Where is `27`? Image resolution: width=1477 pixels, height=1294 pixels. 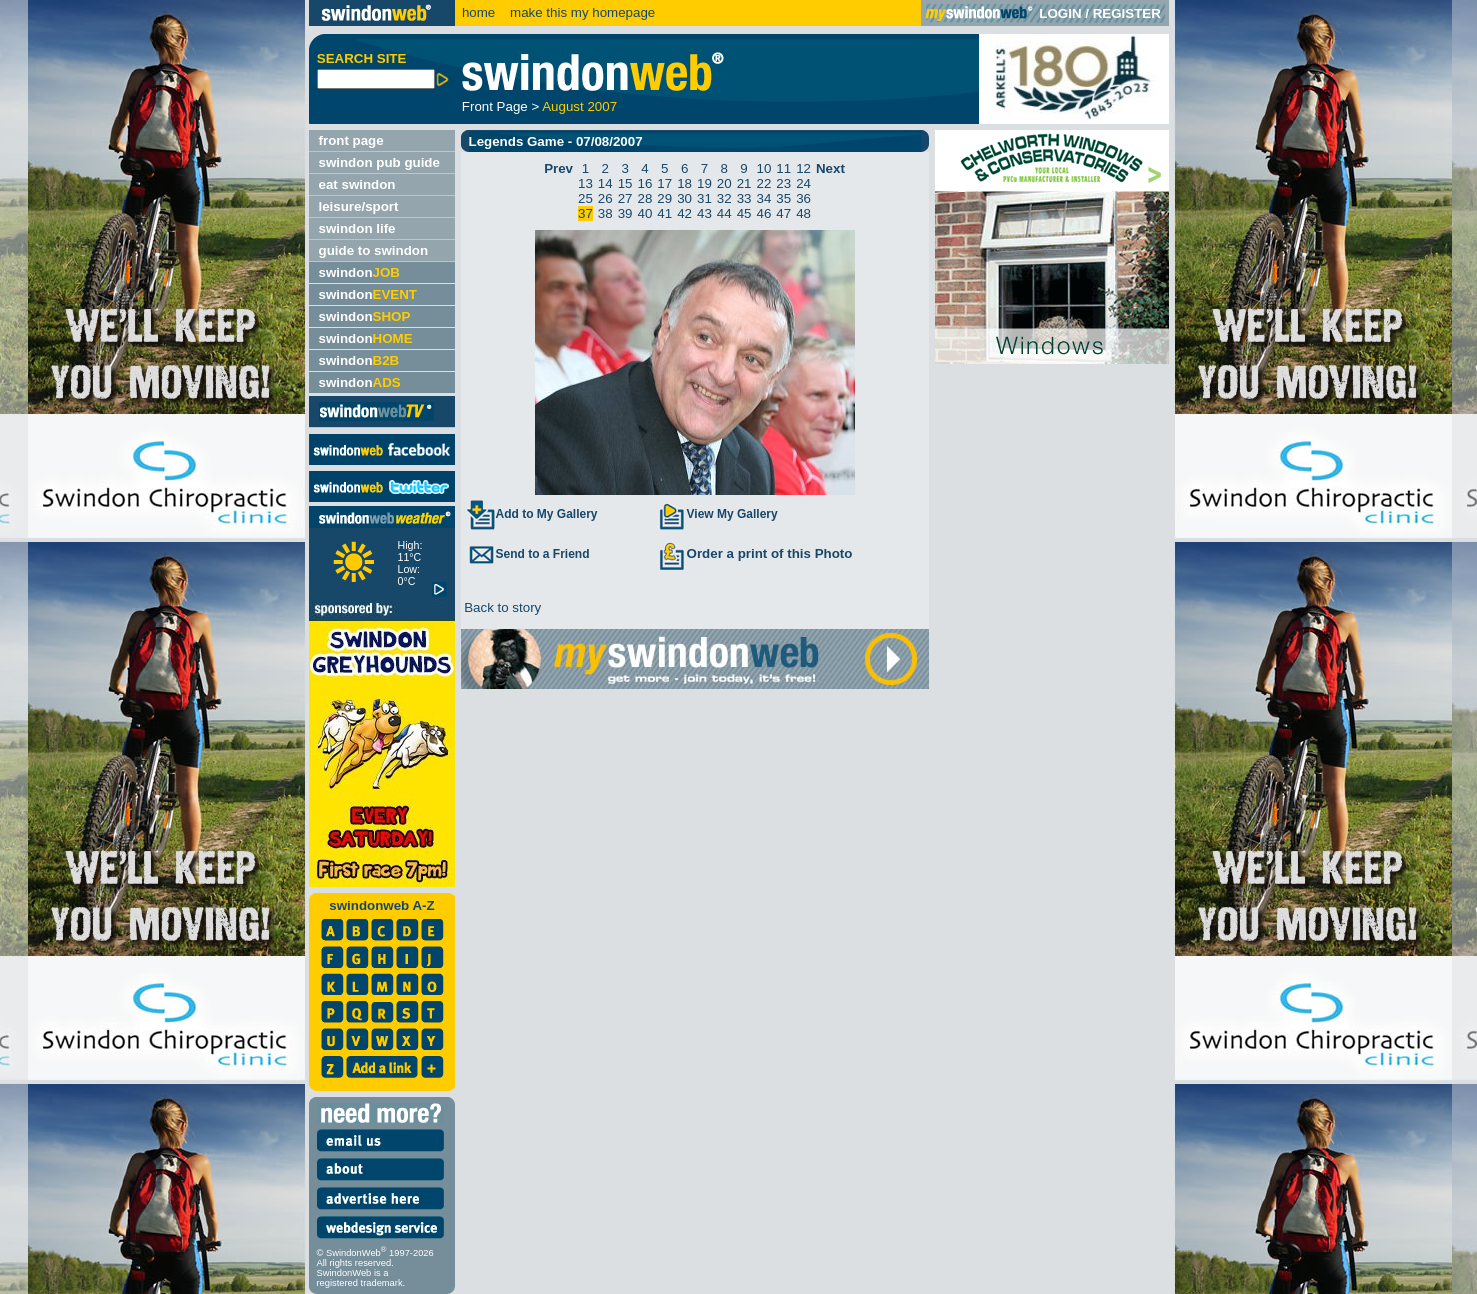
27 is located at coordinates (625, 198).